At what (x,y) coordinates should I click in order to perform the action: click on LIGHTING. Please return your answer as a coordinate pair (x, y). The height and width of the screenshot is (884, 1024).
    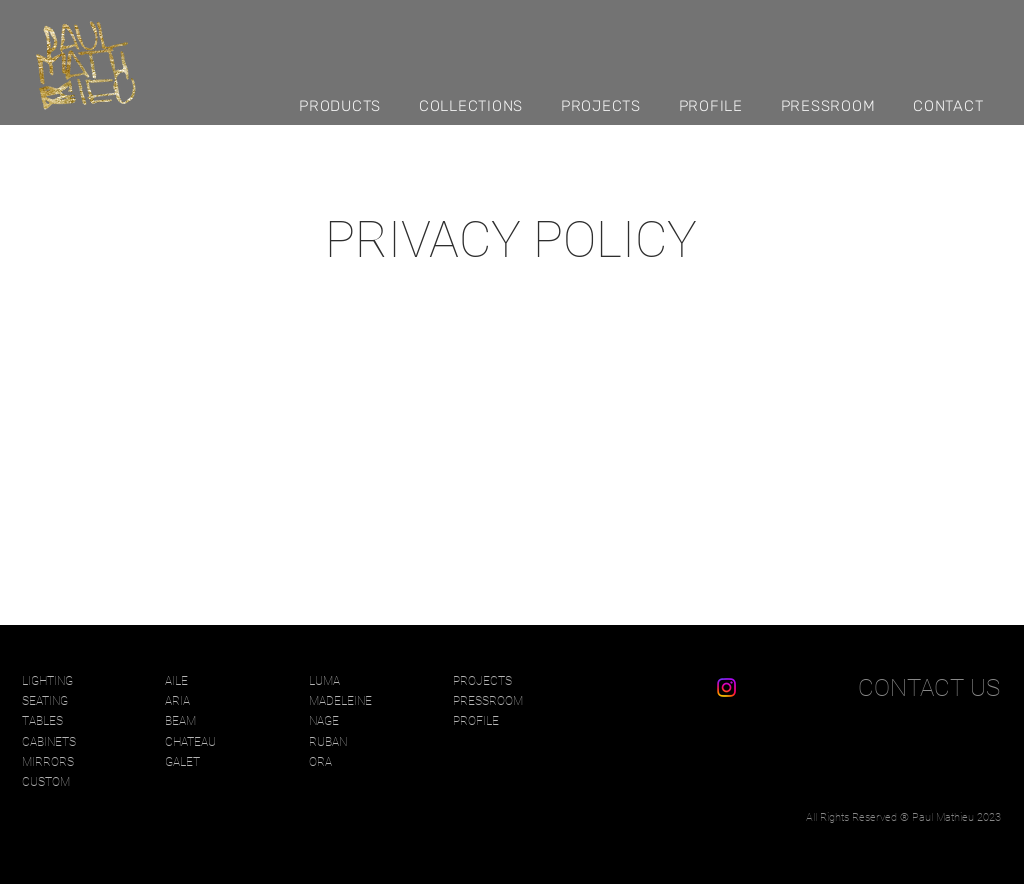
    Looking at the image, I should click on (47, 681).